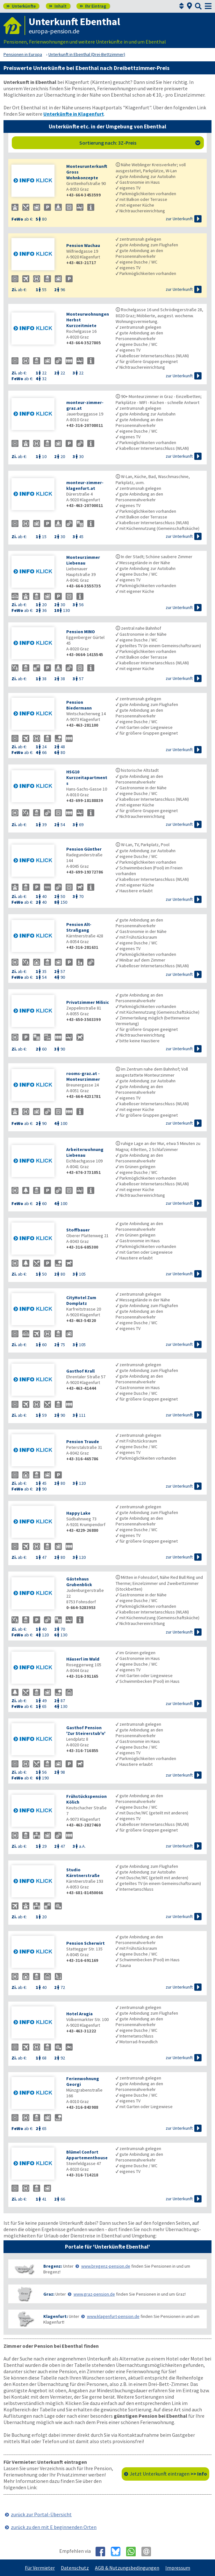 The image size is (215, 2576). What do you see at coordinates (48, 2294) in the screenshot?
I see `Graz:` at bounding box center [48, 2294].